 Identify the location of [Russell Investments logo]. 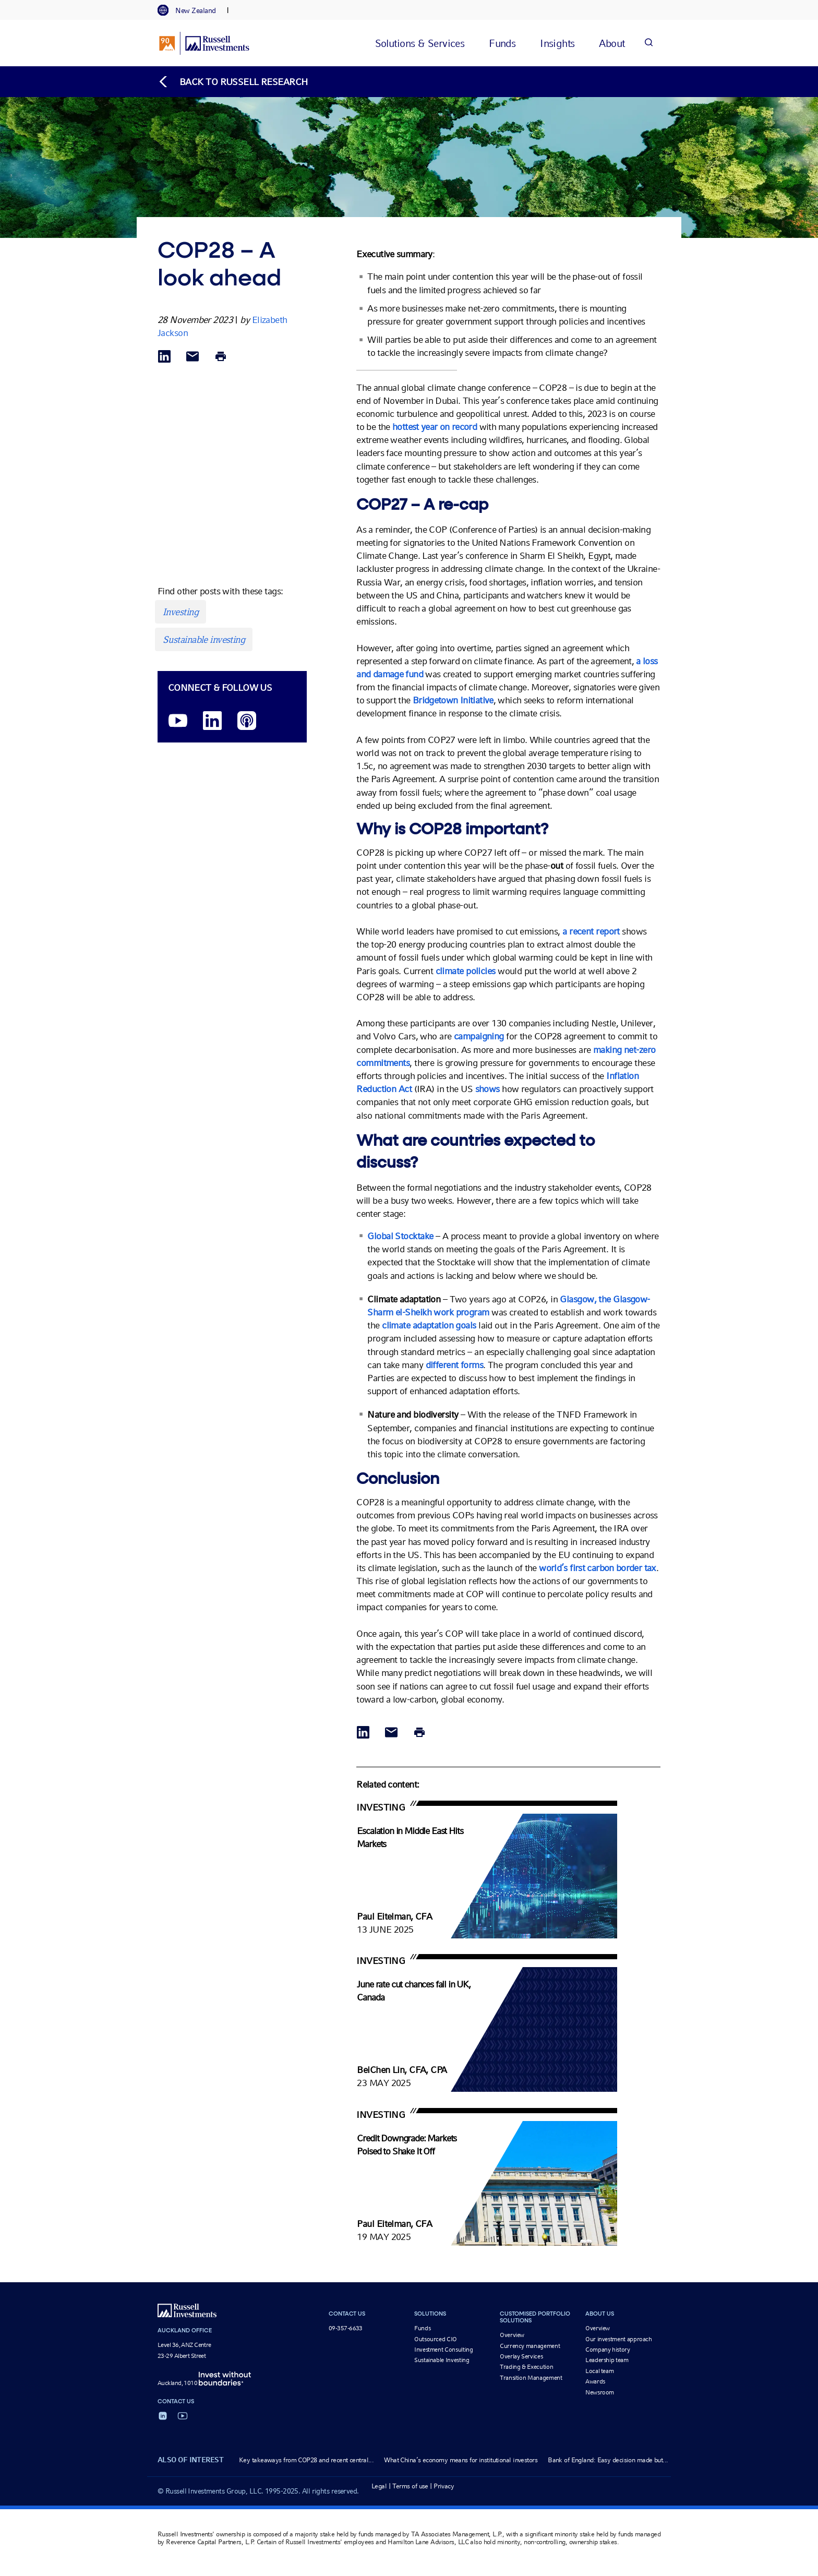
(204, 43).